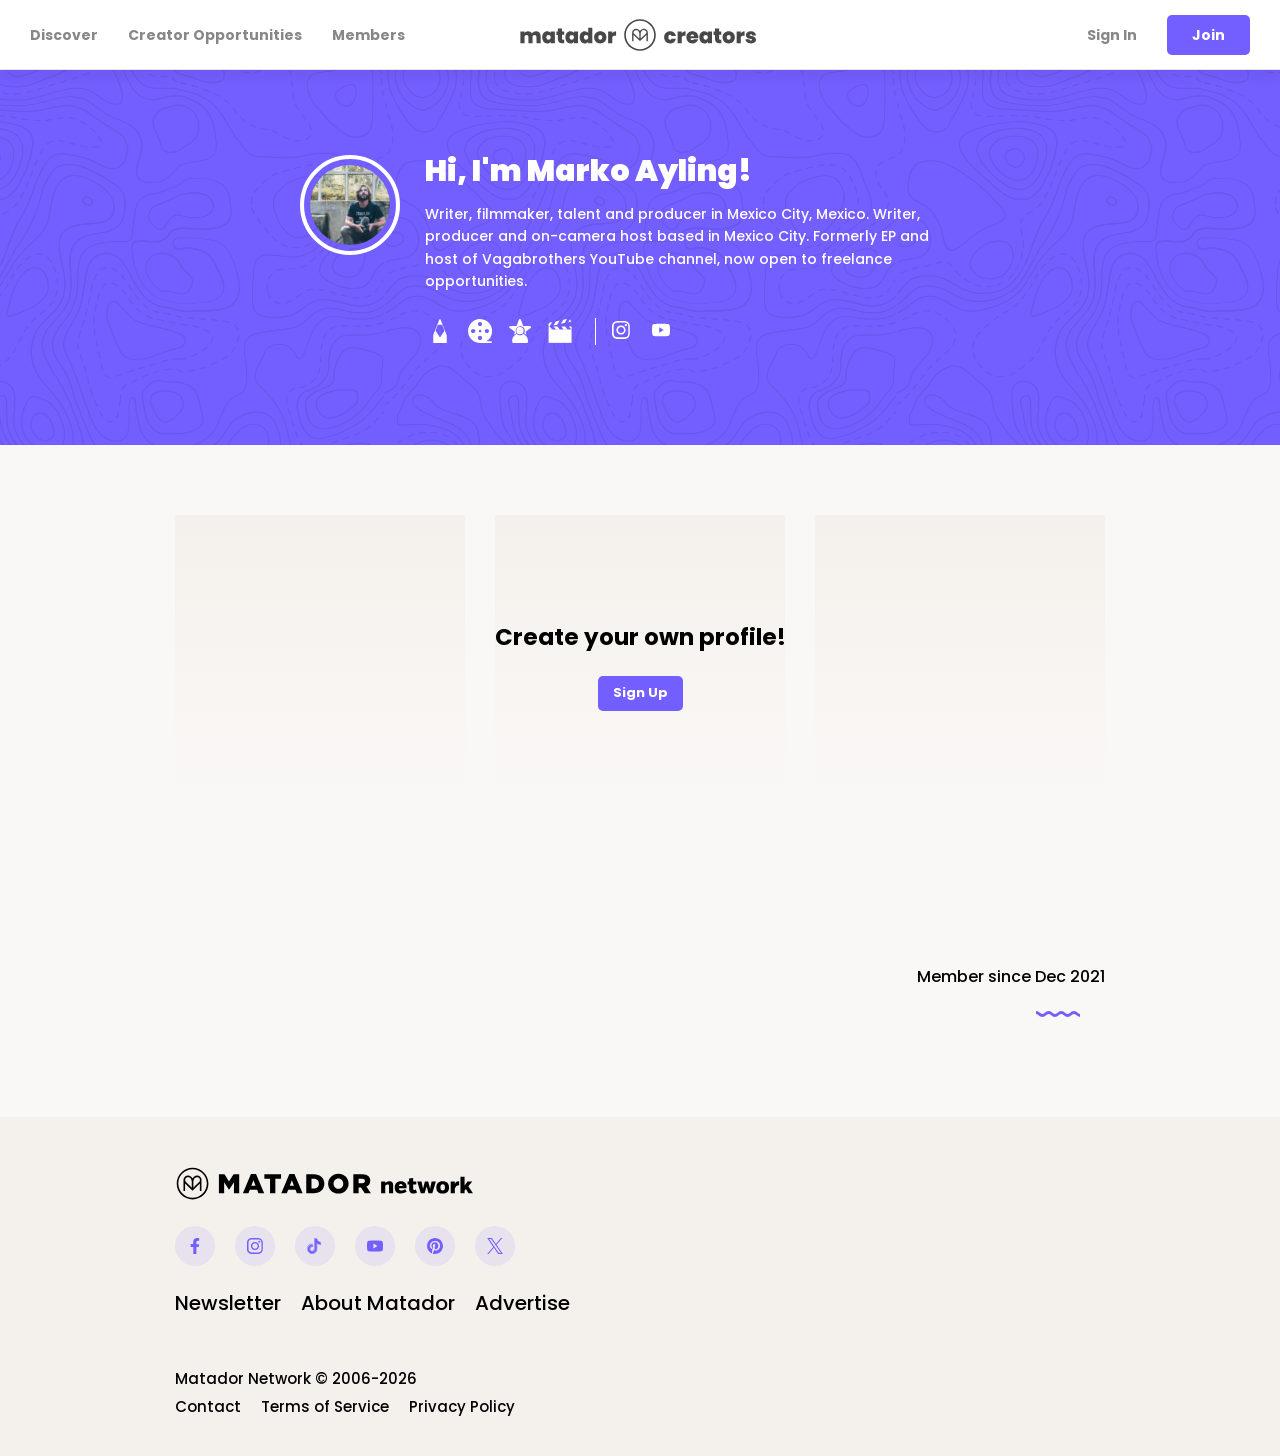 This screenshot has height=1456, width=1280. I want to click on Tiktok, so click(315, 1246).